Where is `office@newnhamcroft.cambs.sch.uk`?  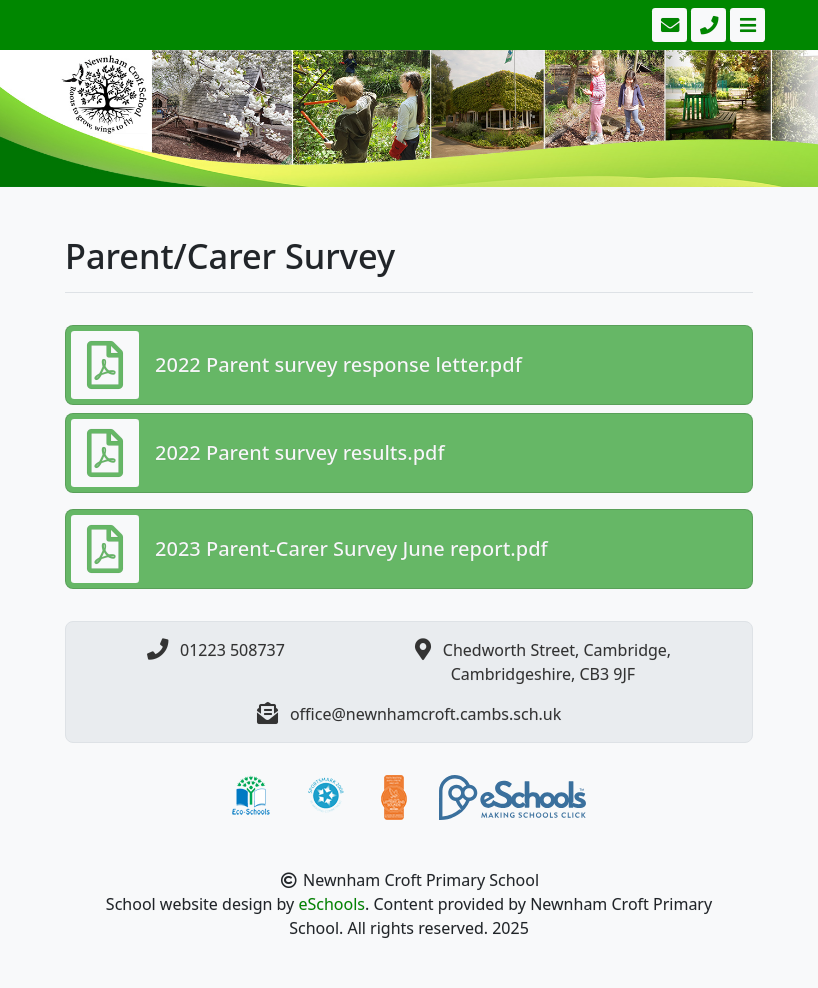 office@newnhamcroft.cambs.sch.uk is located at coordinates (425, 714).